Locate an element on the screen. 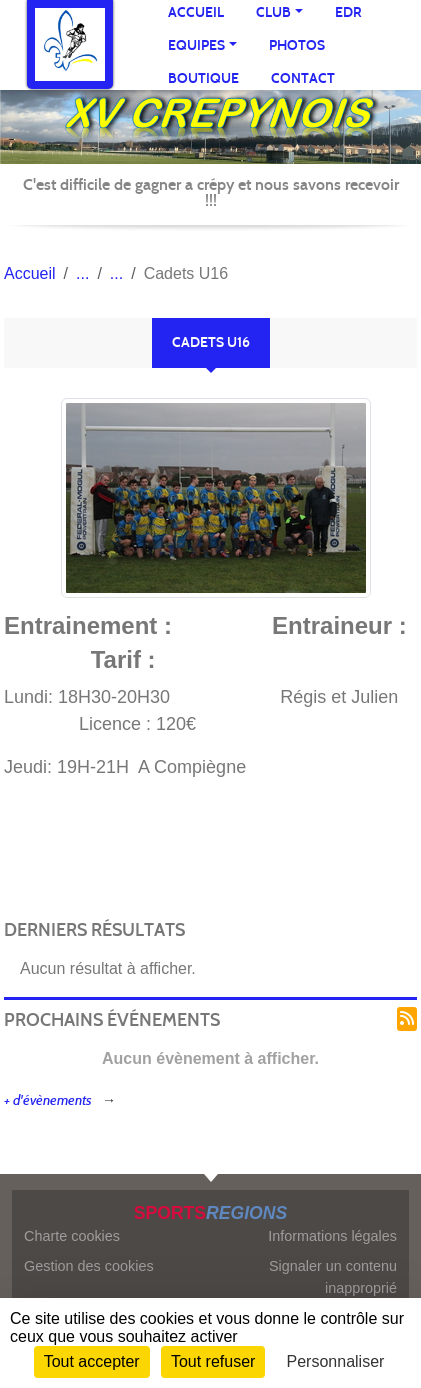 The width and height of the screenshot is (421, 1388). Tout accepter [Cookies : Tout accepter] is located at coordinates (92, 1361).